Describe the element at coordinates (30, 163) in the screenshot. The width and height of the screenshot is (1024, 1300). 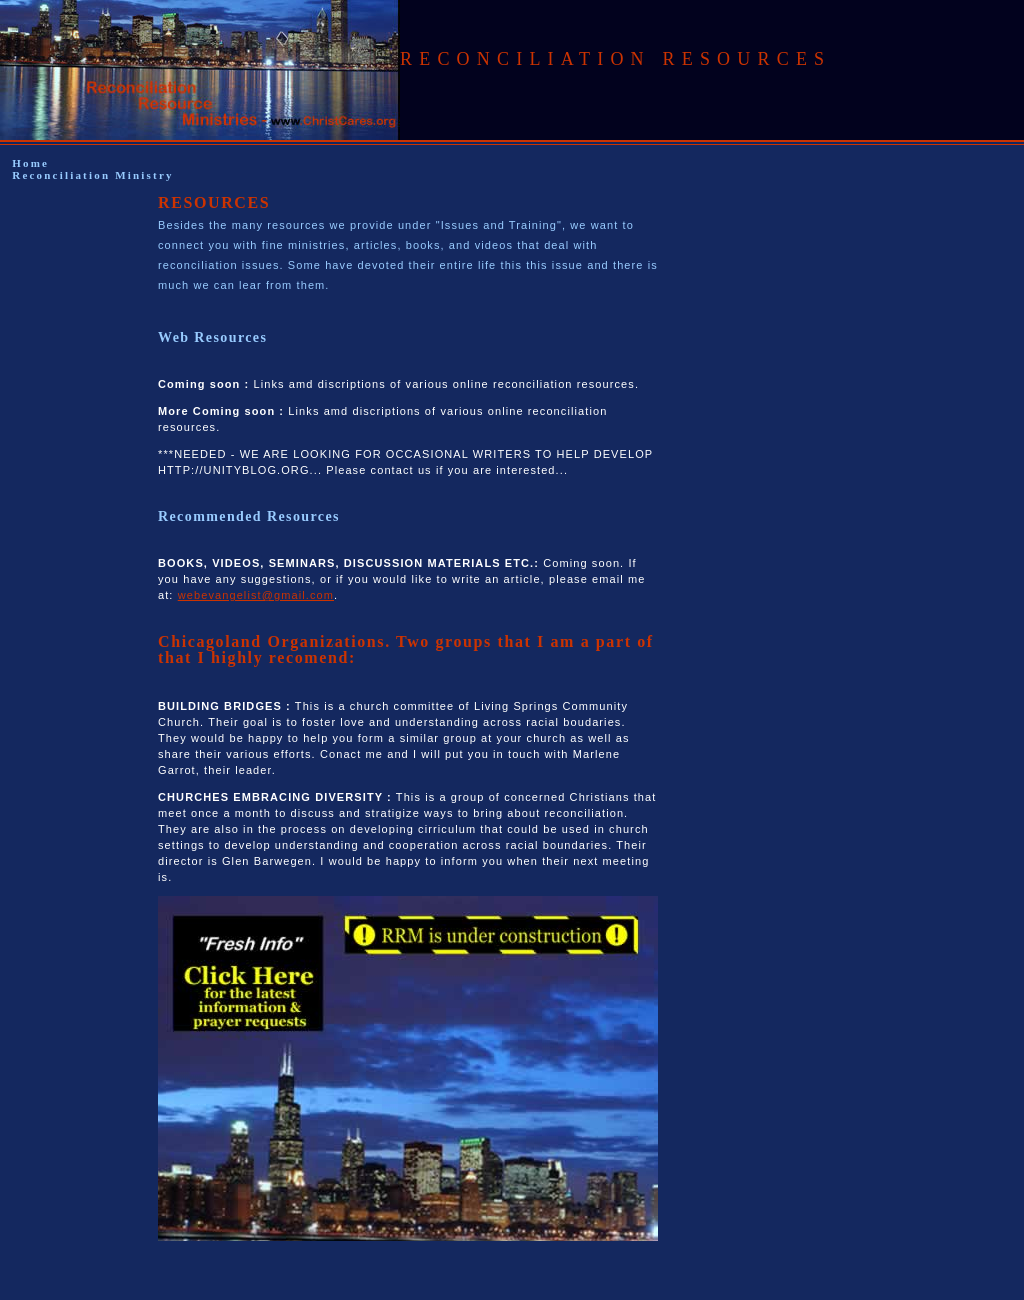
I see `Home` at that location.